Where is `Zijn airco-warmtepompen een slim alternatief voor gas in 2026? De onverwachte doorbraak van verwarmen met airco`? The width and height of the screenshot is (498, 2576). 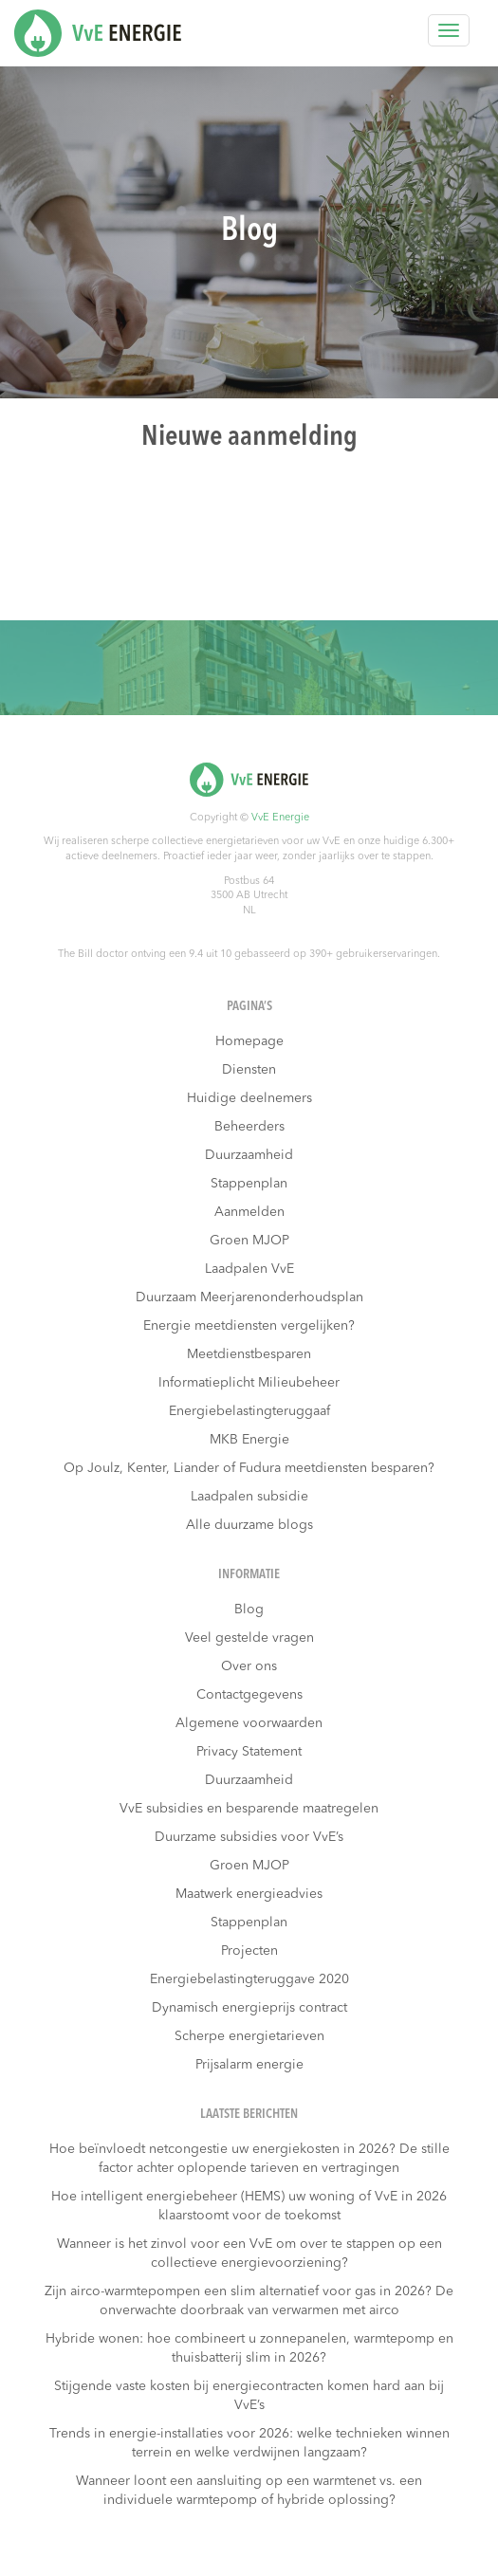
Zijn airco-warmtepompen een slim alternatief voor gas in 2026? De onverwachte doorbraak van verwarmen met airco is located at coordinates (249, 2301).